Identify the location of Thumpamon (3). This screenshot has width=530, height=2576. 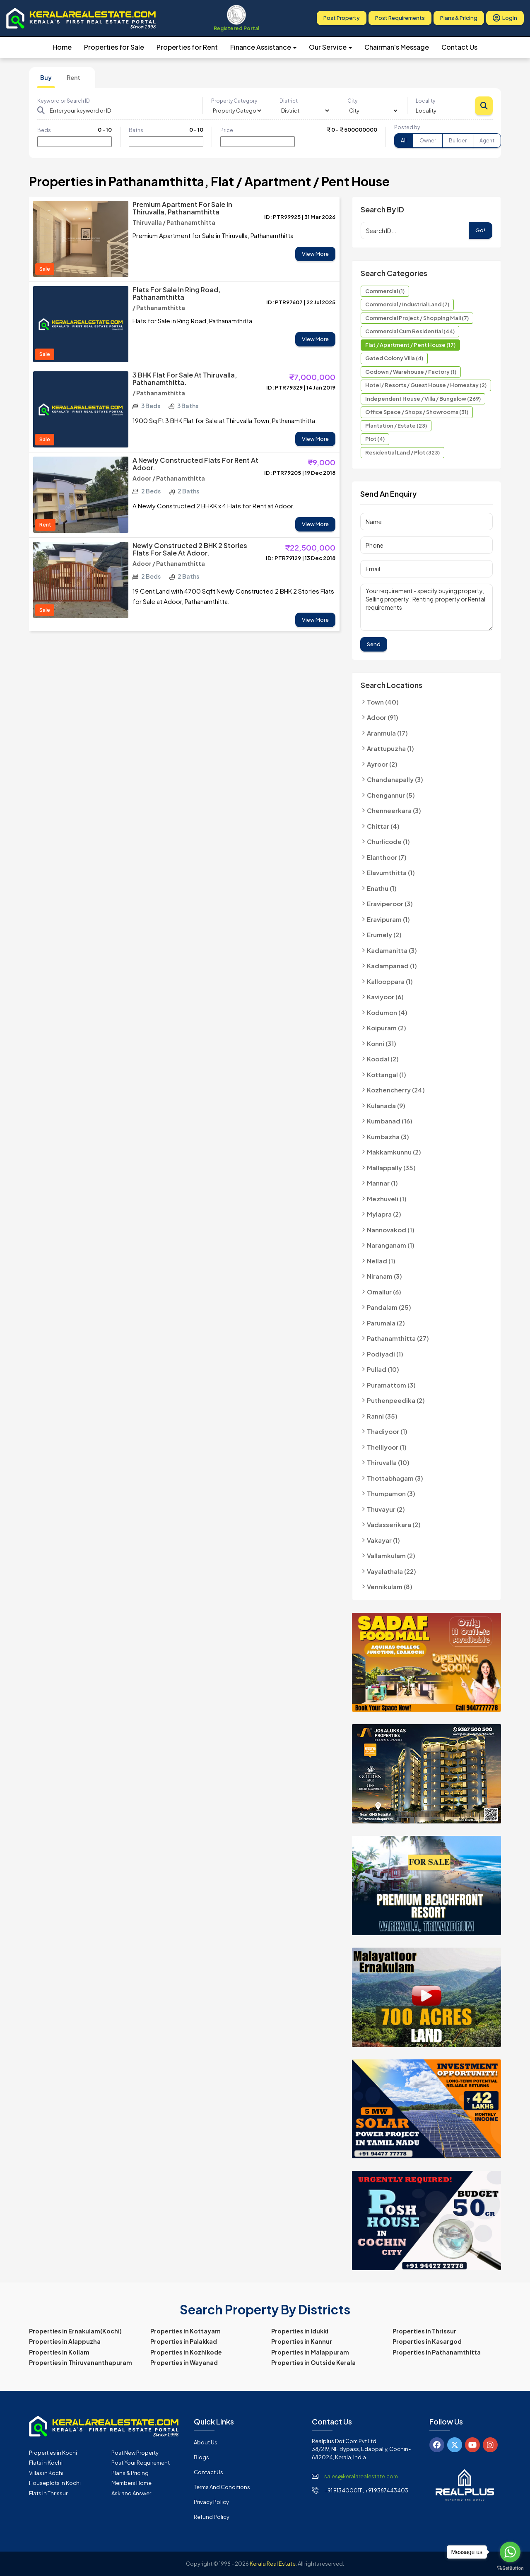
(391, 1493).